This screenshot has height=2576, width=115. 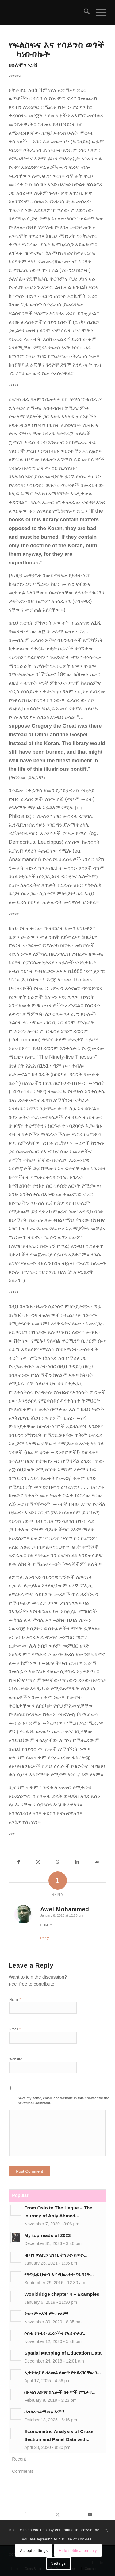 What do you see at coordinates (44, 1938) in the screenshot?
I see `Reply [Reply to Awel Mohammed]` at bounding box center [44, 1938].